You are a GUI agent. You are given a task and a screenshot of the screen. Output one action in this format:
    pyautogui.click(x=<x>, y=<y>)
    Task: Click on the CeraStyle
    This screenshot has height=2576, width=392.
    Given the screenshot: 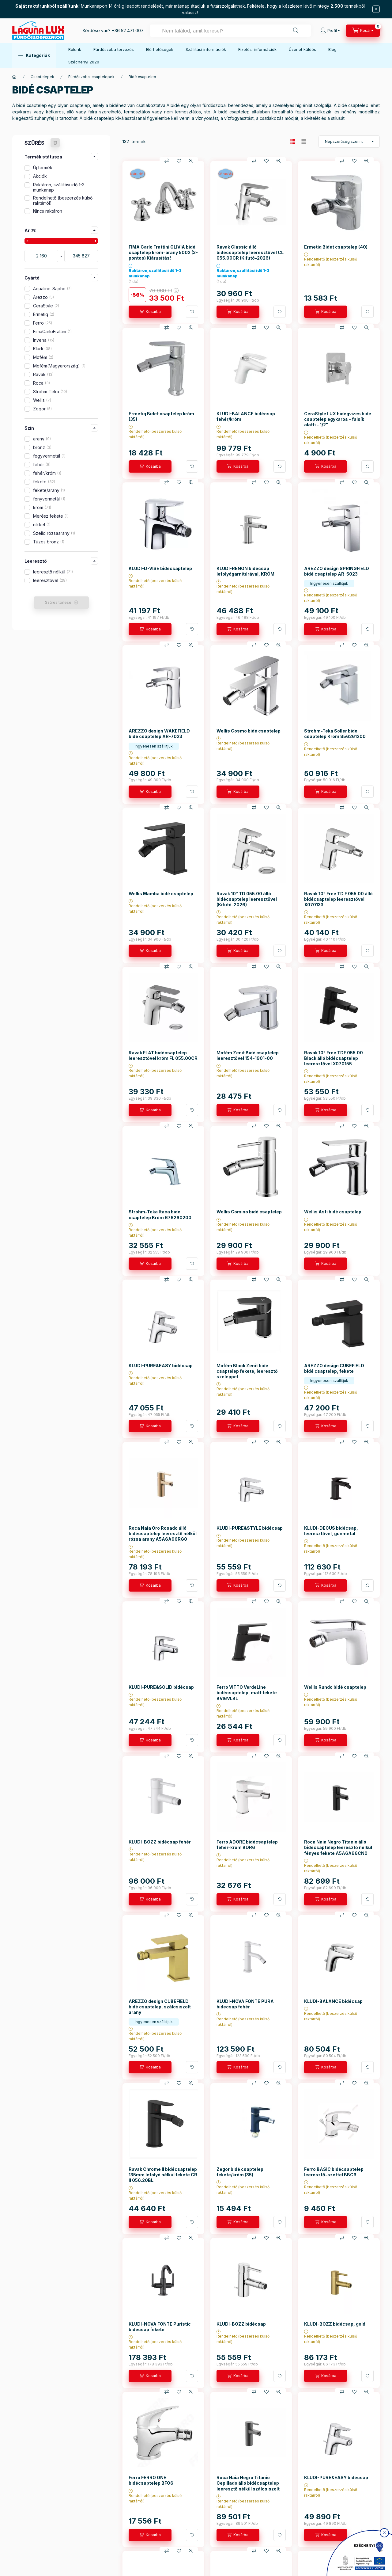 What is the action you would take?
    pyautogui.click(x=46, y=305)
    